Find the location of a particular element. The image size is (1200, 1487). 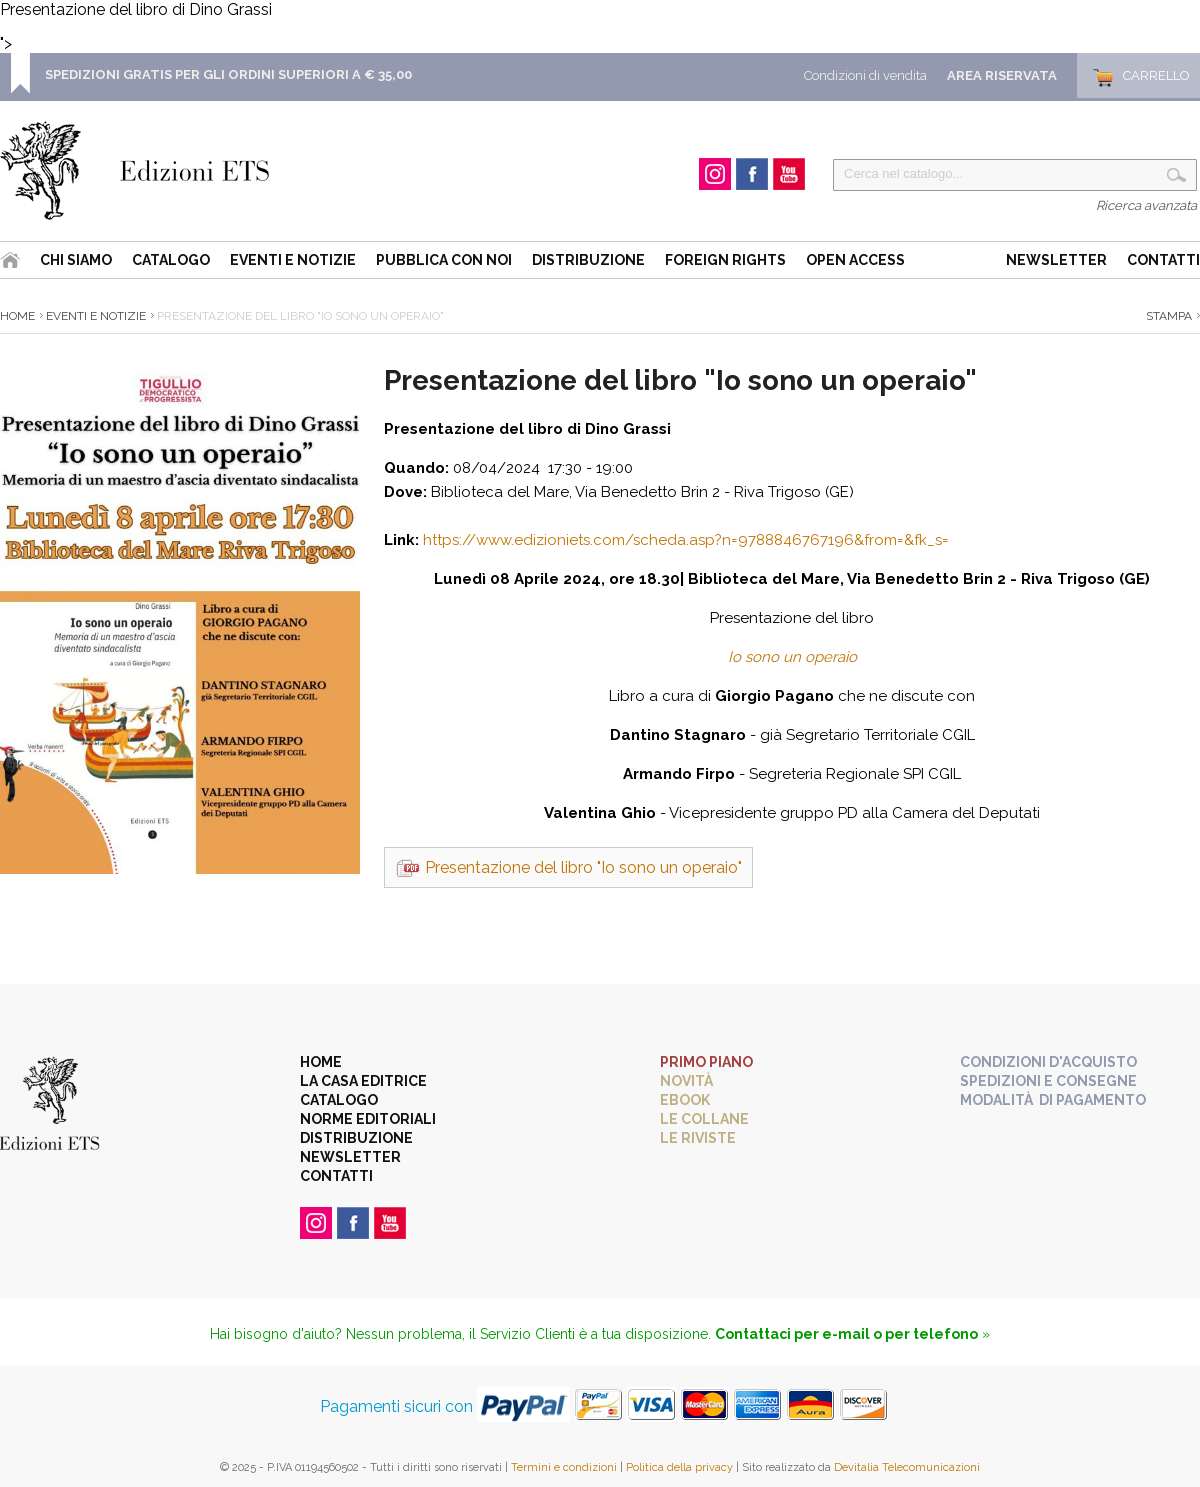

La casa editrice is located at coordinates (363, 1081).